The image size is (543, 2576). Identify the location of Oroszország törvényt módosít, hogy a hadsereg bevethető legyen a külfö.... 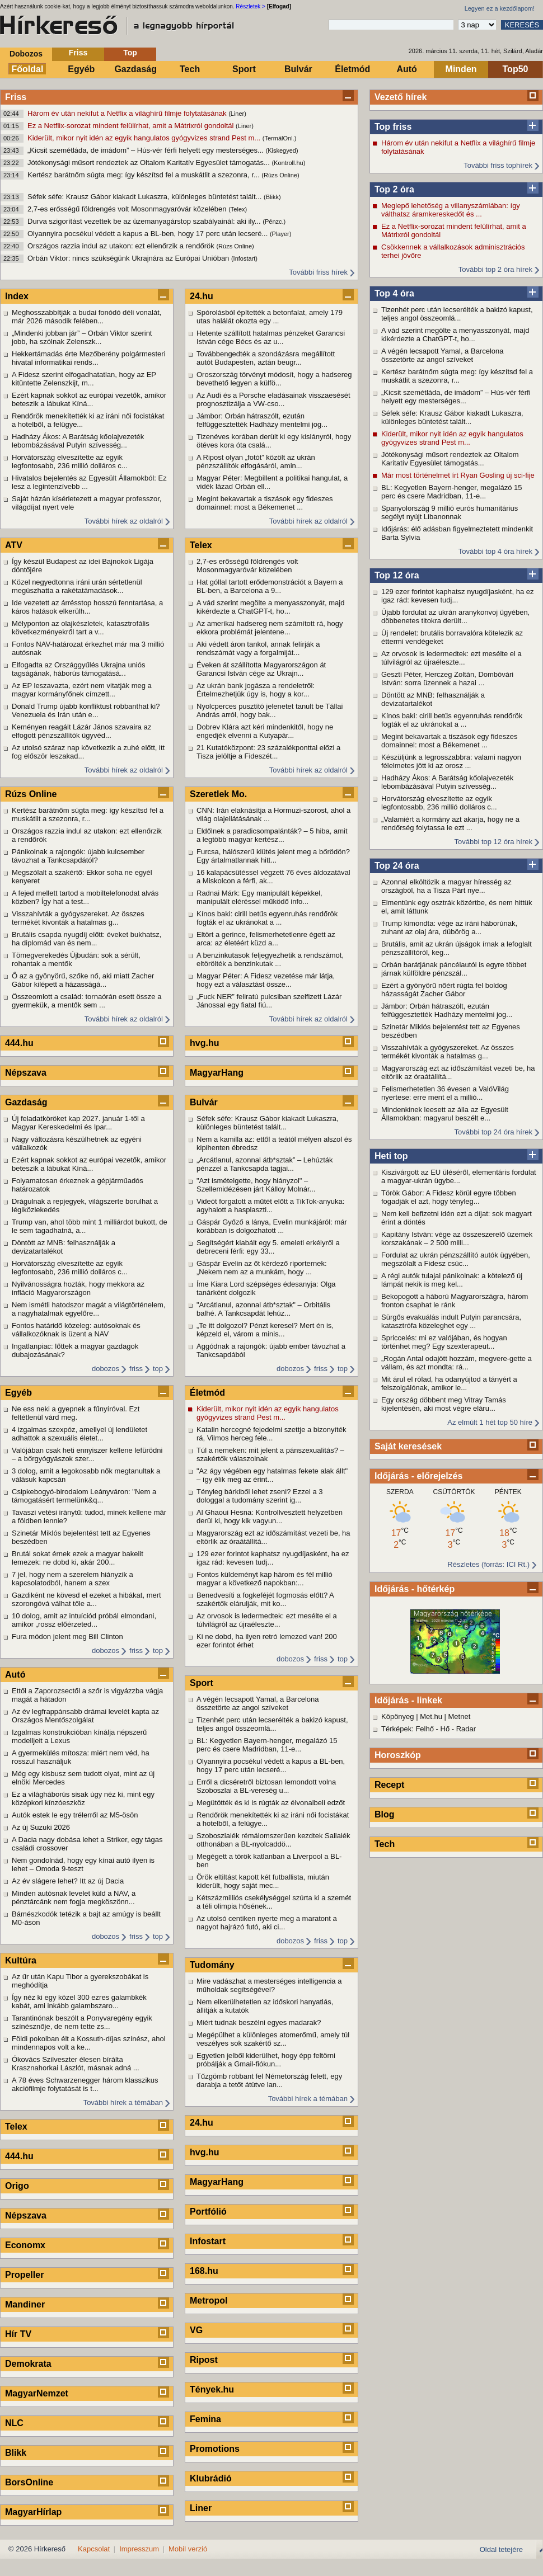
(274, 378).